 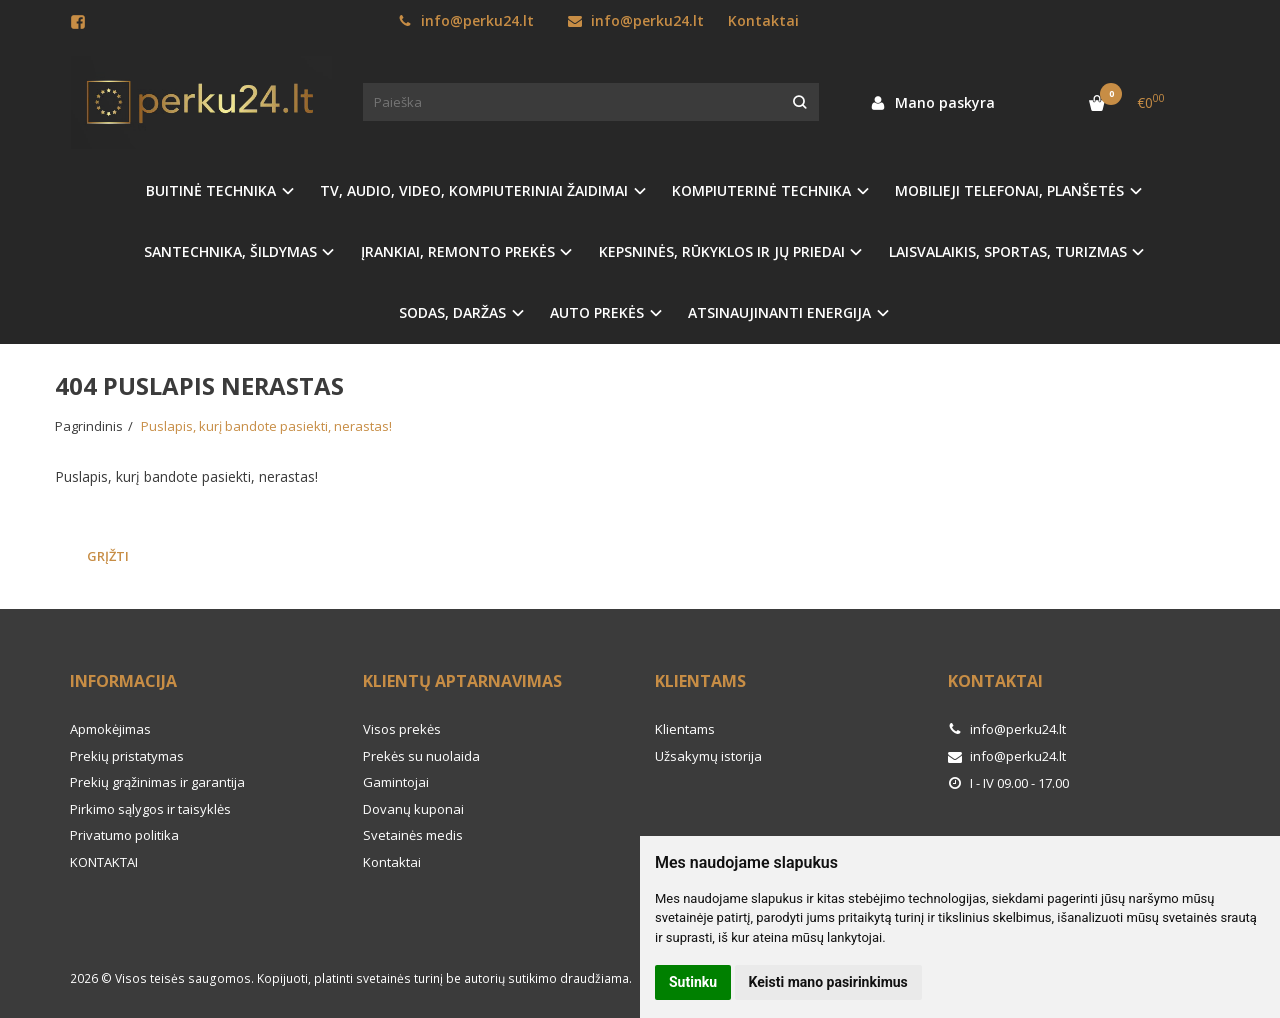 I want to click on BUITINĖ TECHNIKA [button], so click(x=211, y=190).